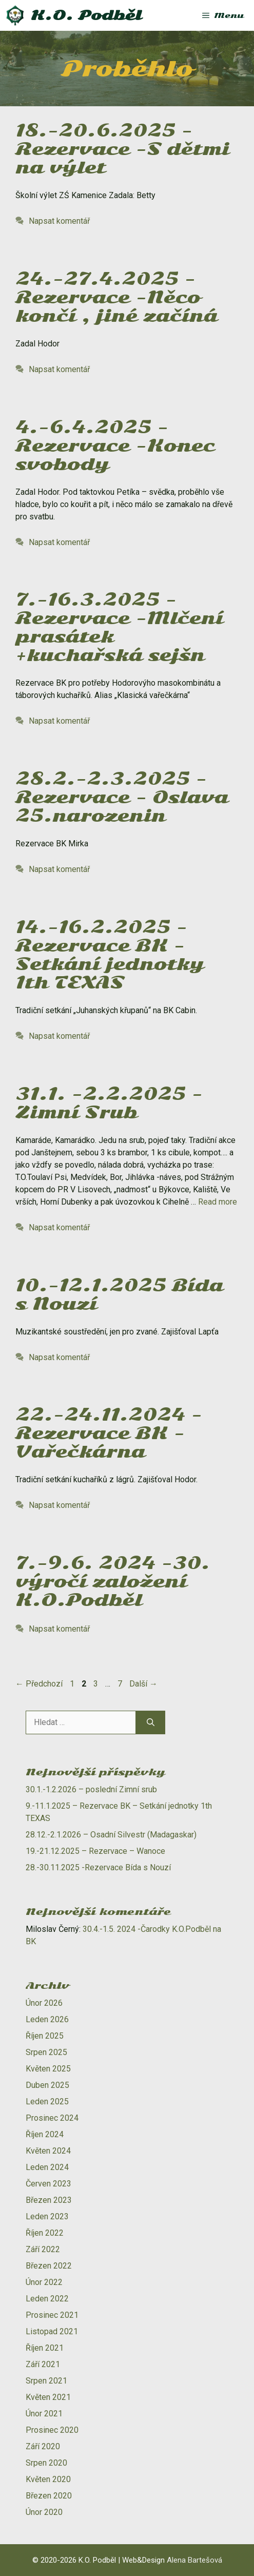 Image resolution: width=254 pixels, height=2576 pixels. What do you see at coordinates (116, 297) in the screenshot?
I see `24.-27.4.2025 – Rezervace -Něco končí , jiné začíná` at bounding box center [116, 297].